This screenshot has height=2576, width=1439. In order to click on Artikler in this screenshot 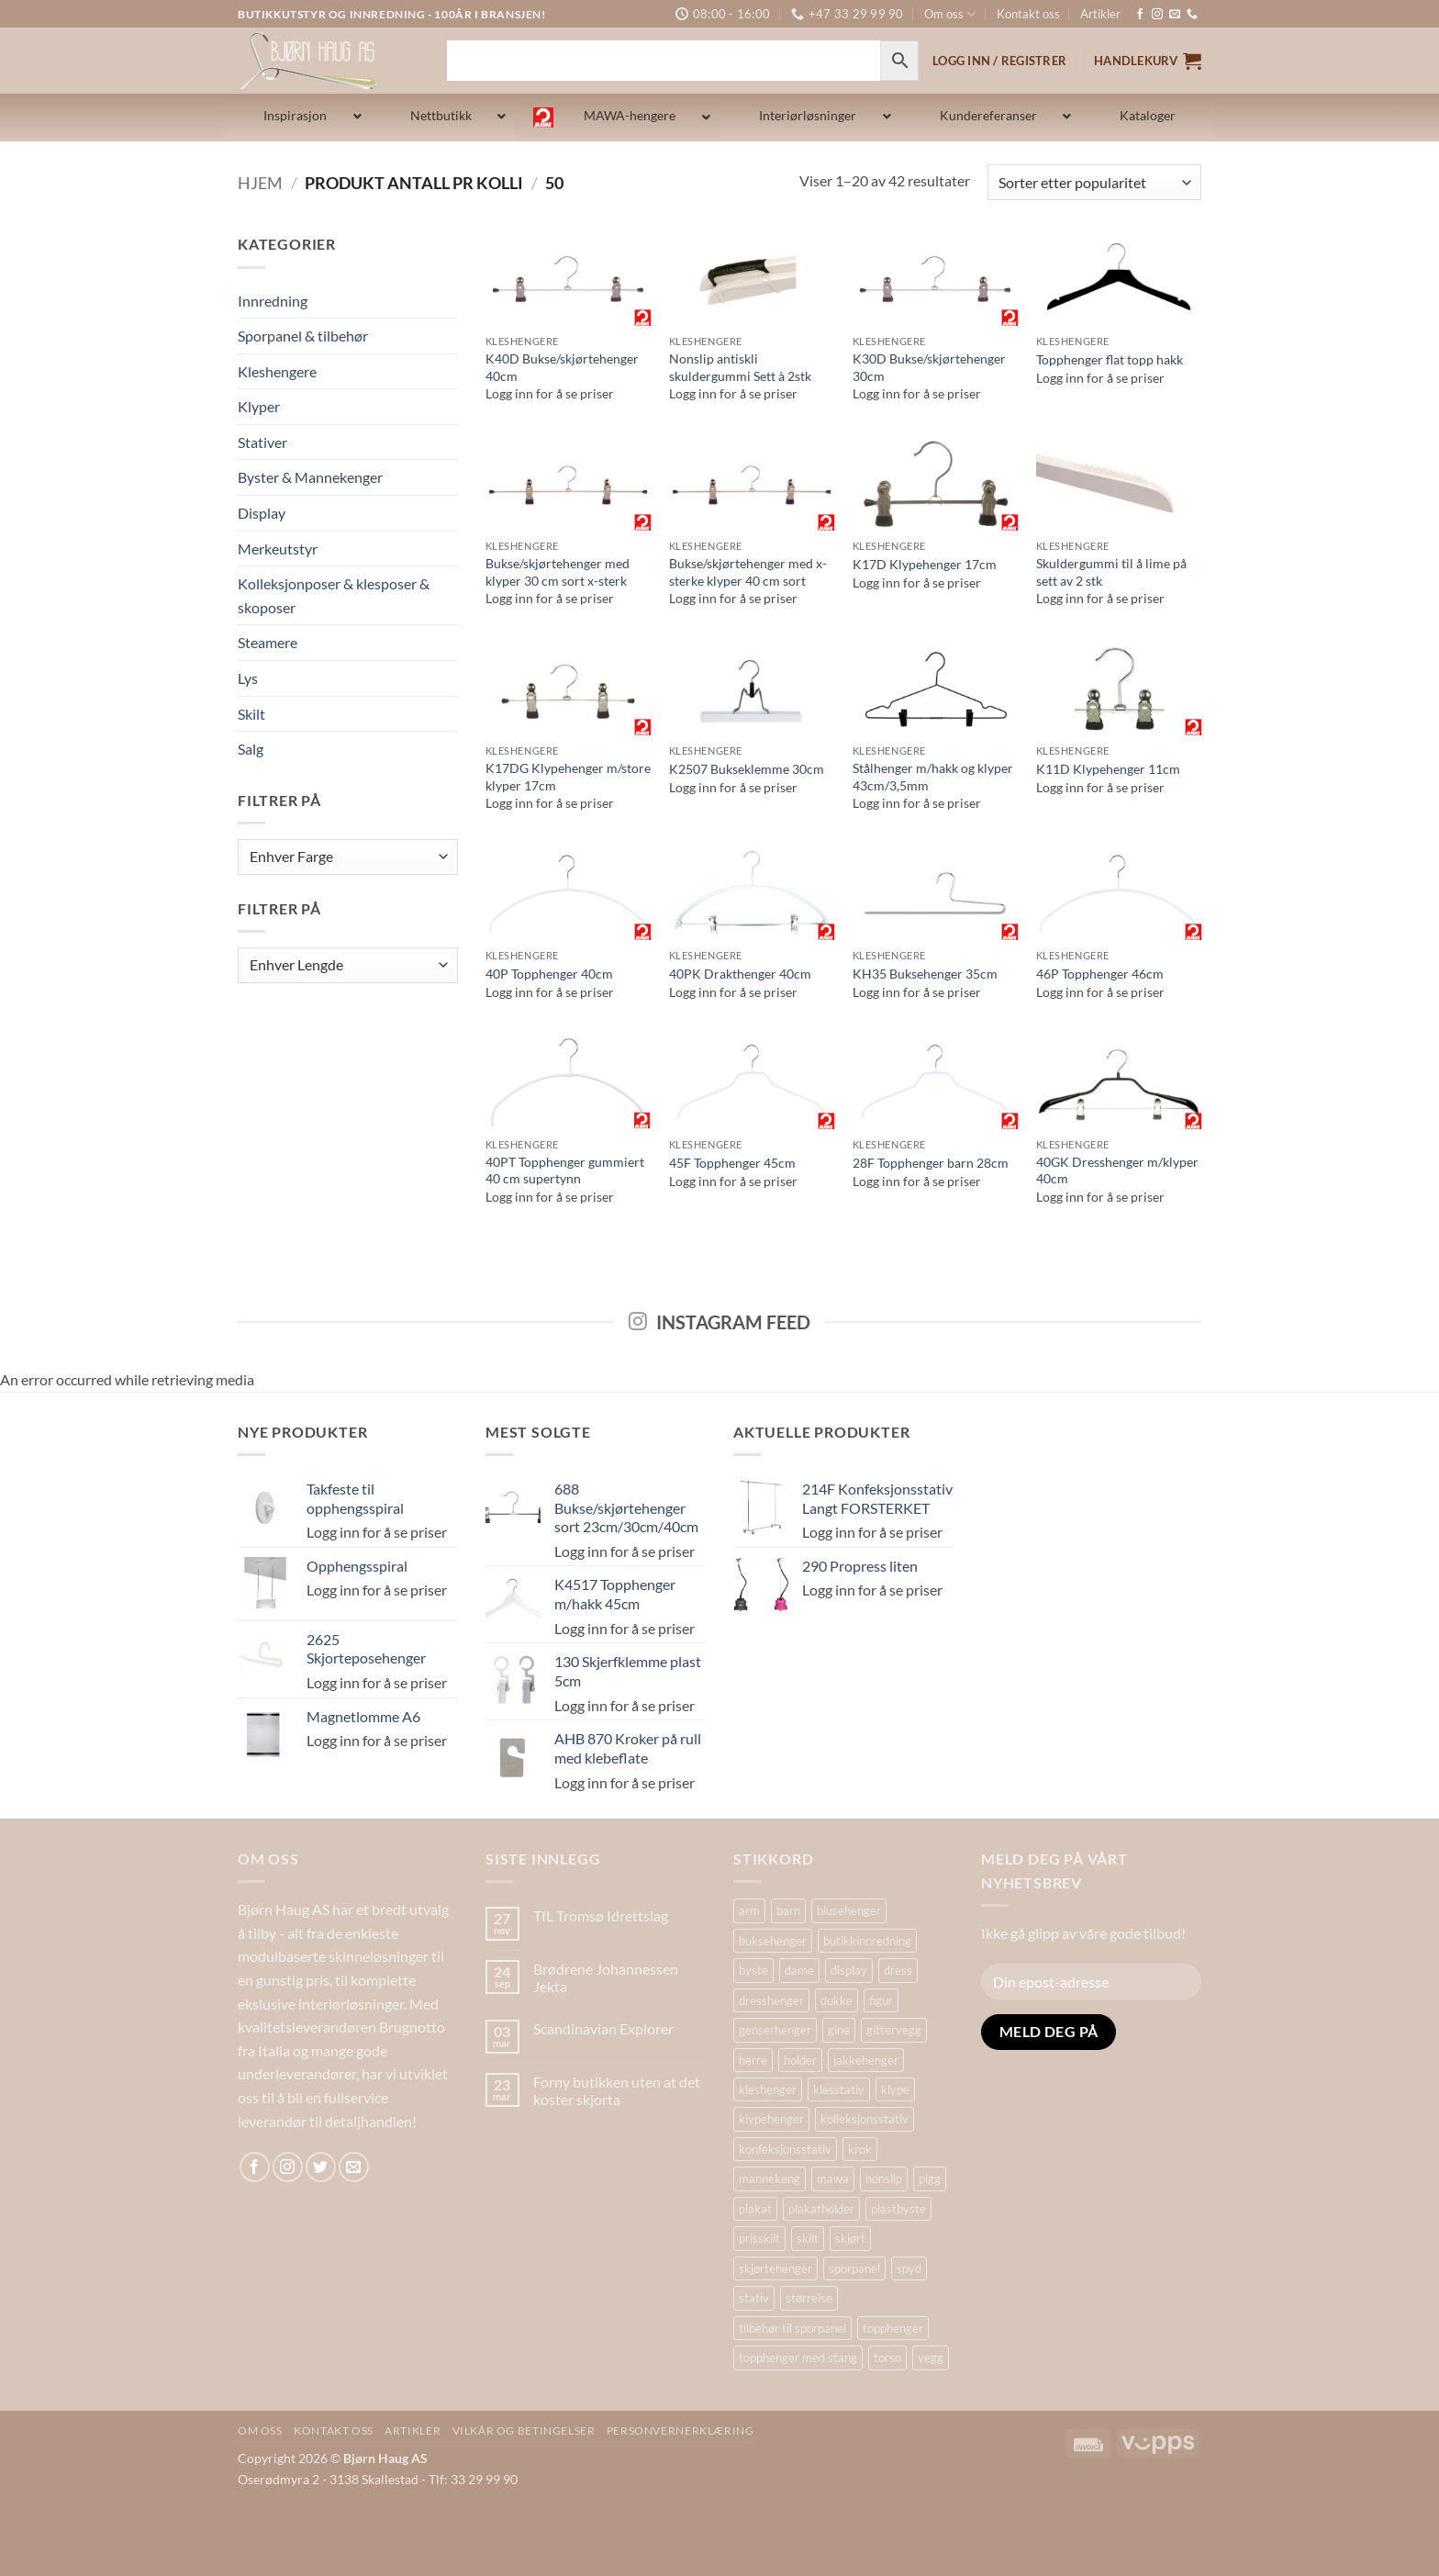, I will do `click(1100, 13)`.